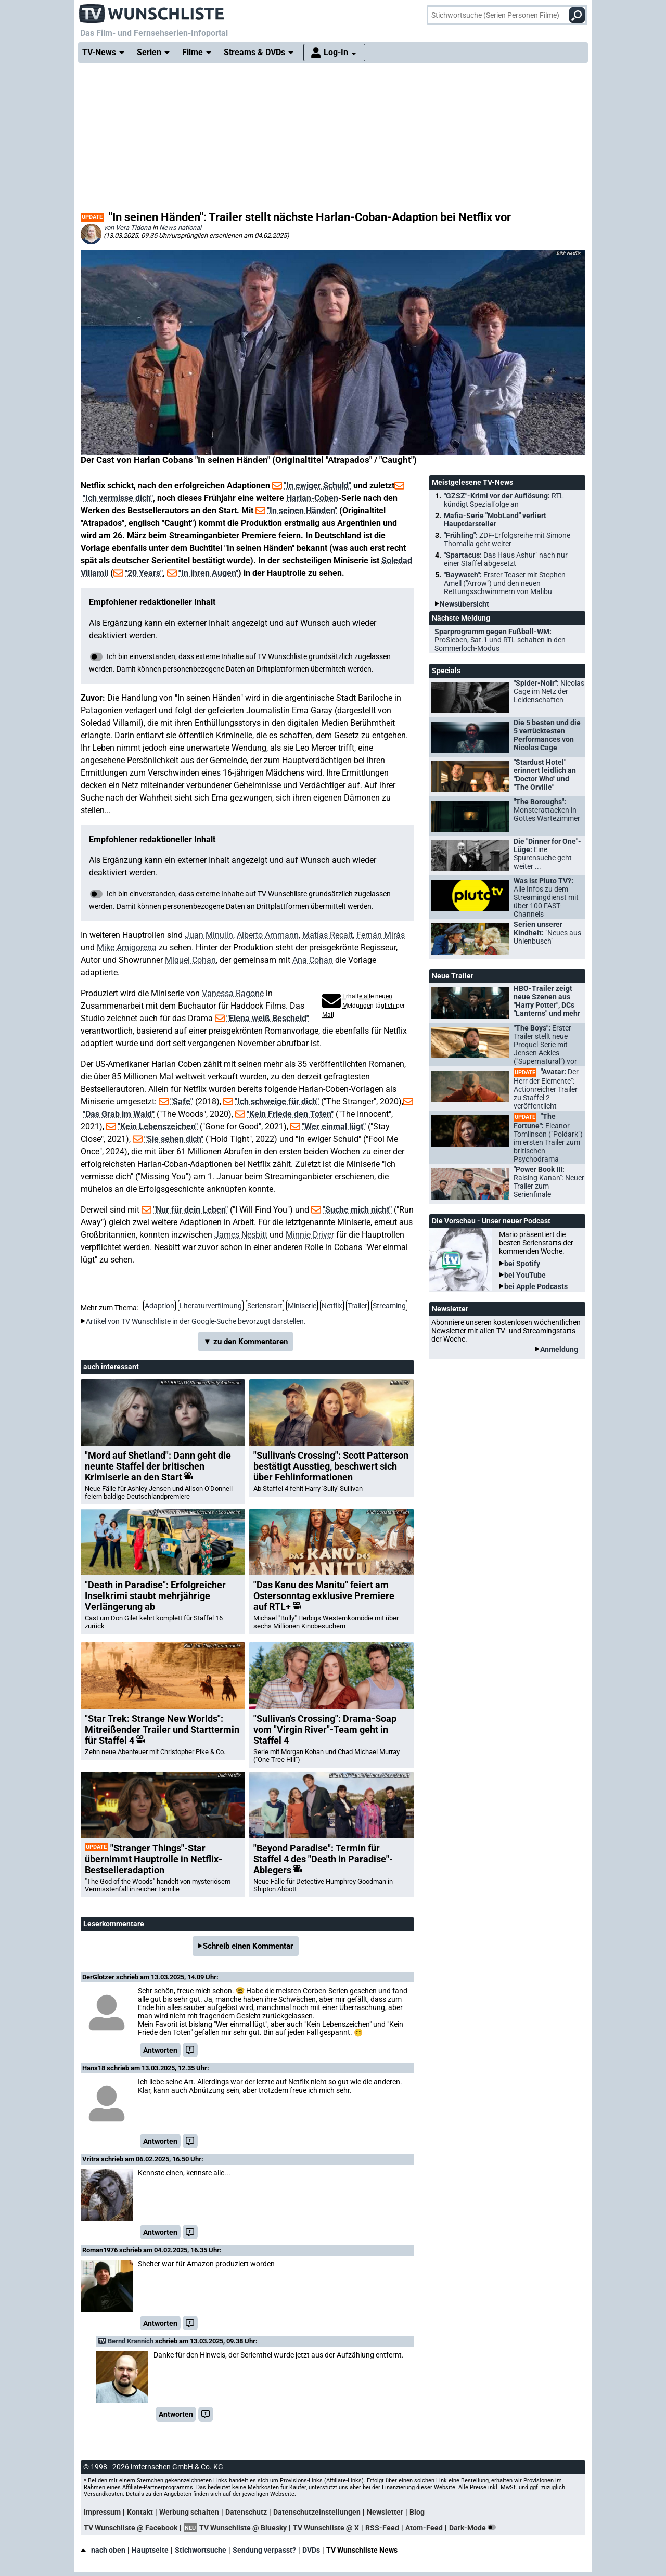 The height and width of the screenshot is (2576, 666). I want to click on Fernán Mirás, so click(380, 935).